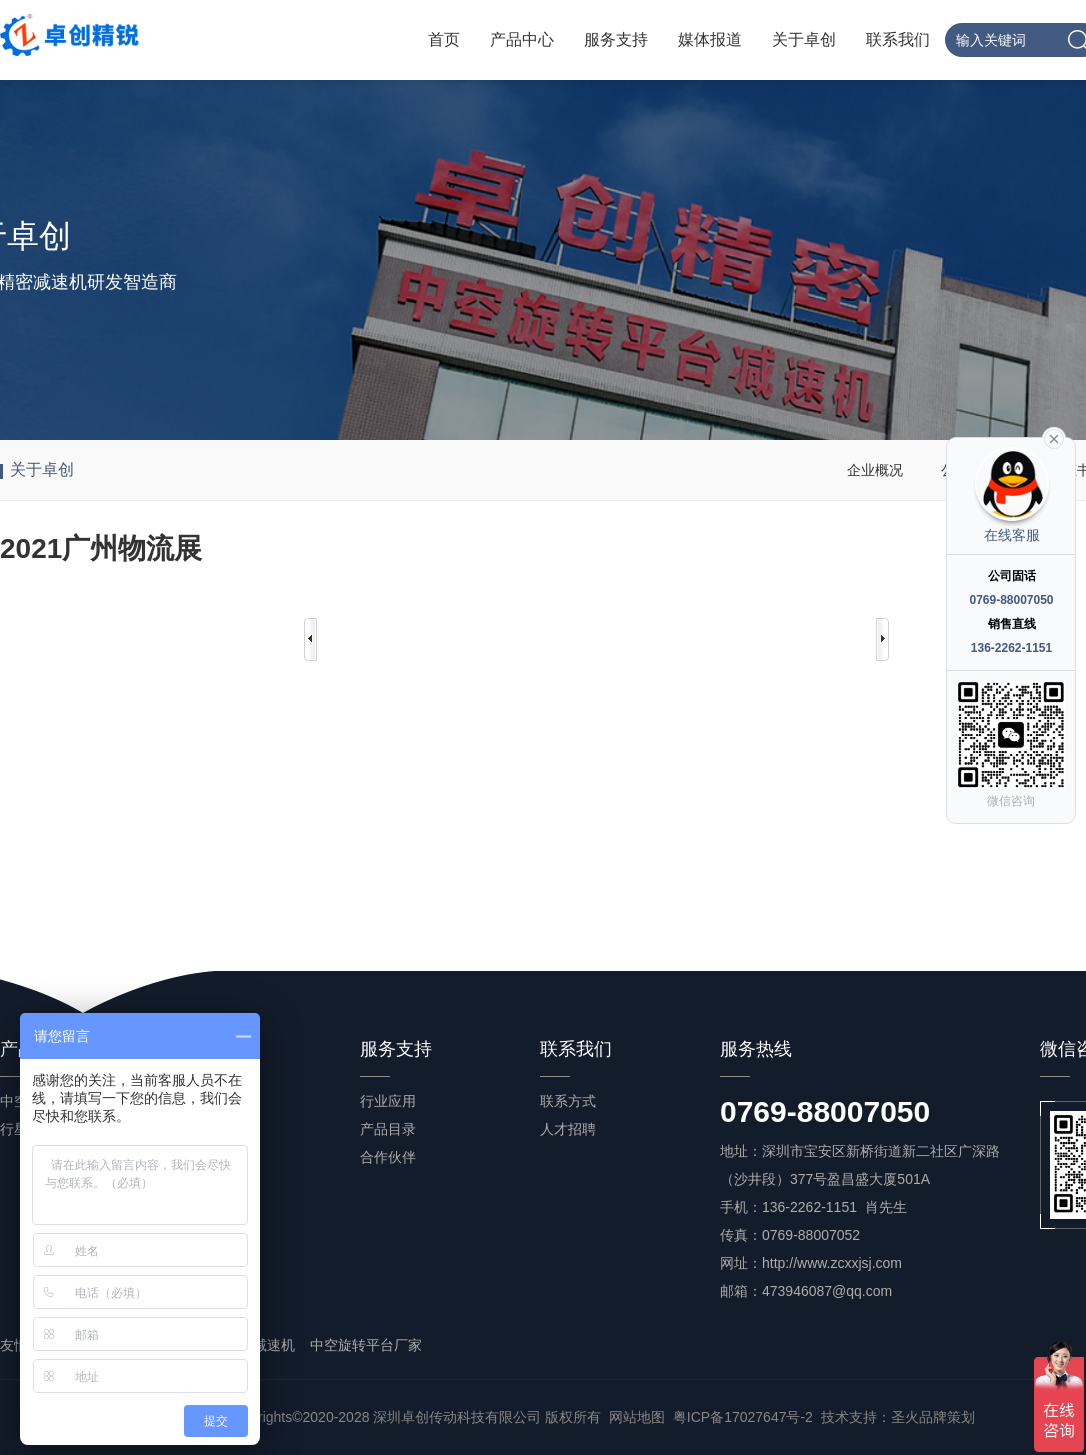 This screenshot has width=1086, height=1455. I want to click on 产品中心, so click(522, 39).